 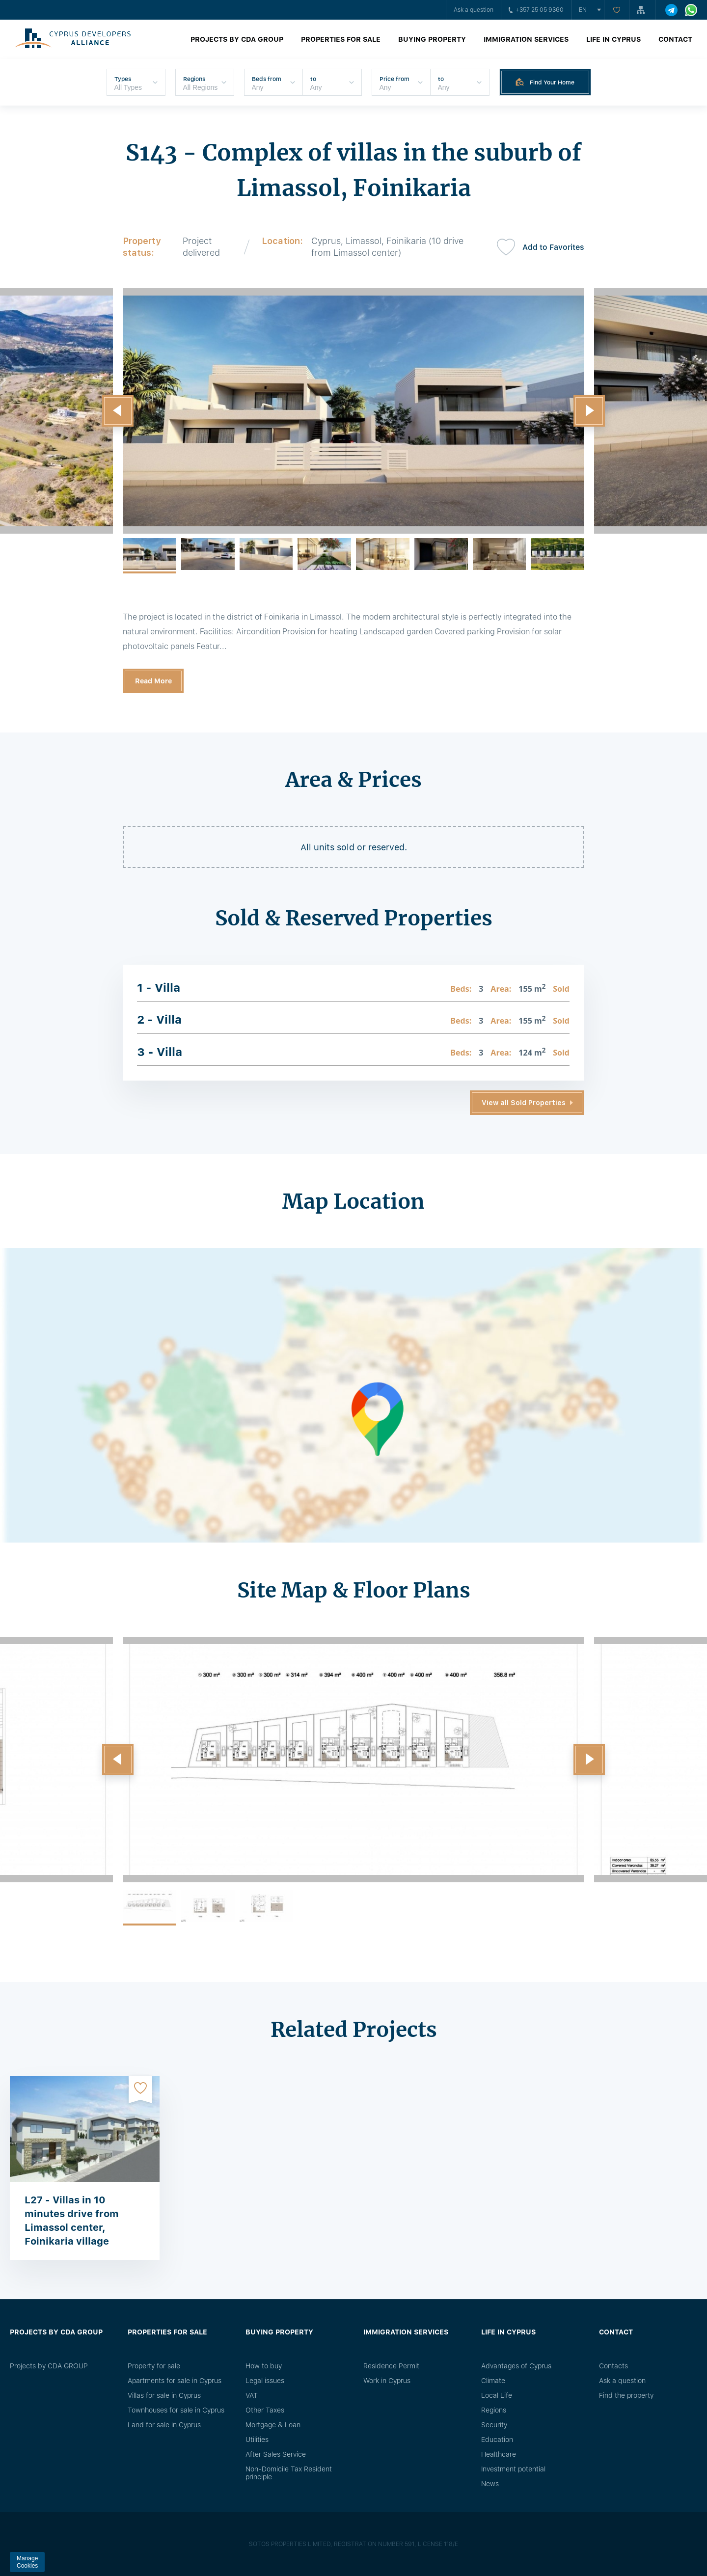 What do you see at coordinates (236, 39) in the screenshot?
I see `Projects by CDA GROUP` at bounding box center [236, 39].